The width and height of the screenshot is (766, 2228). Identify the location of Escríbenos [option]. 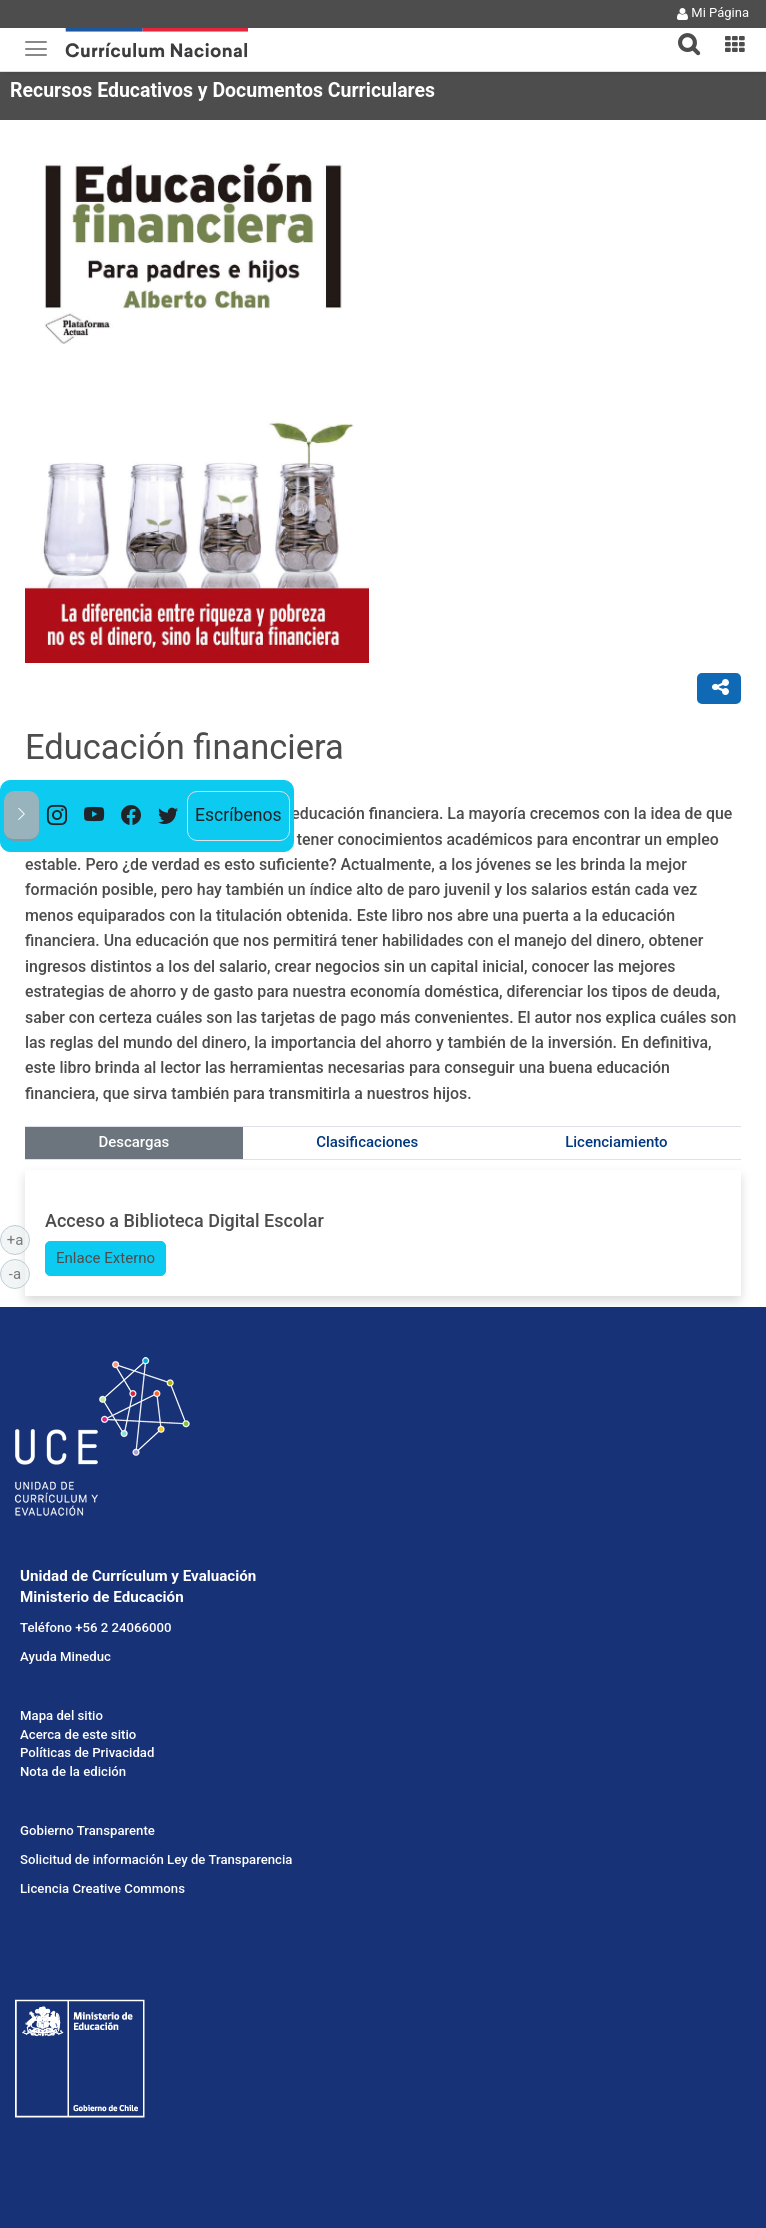
(238, 815).